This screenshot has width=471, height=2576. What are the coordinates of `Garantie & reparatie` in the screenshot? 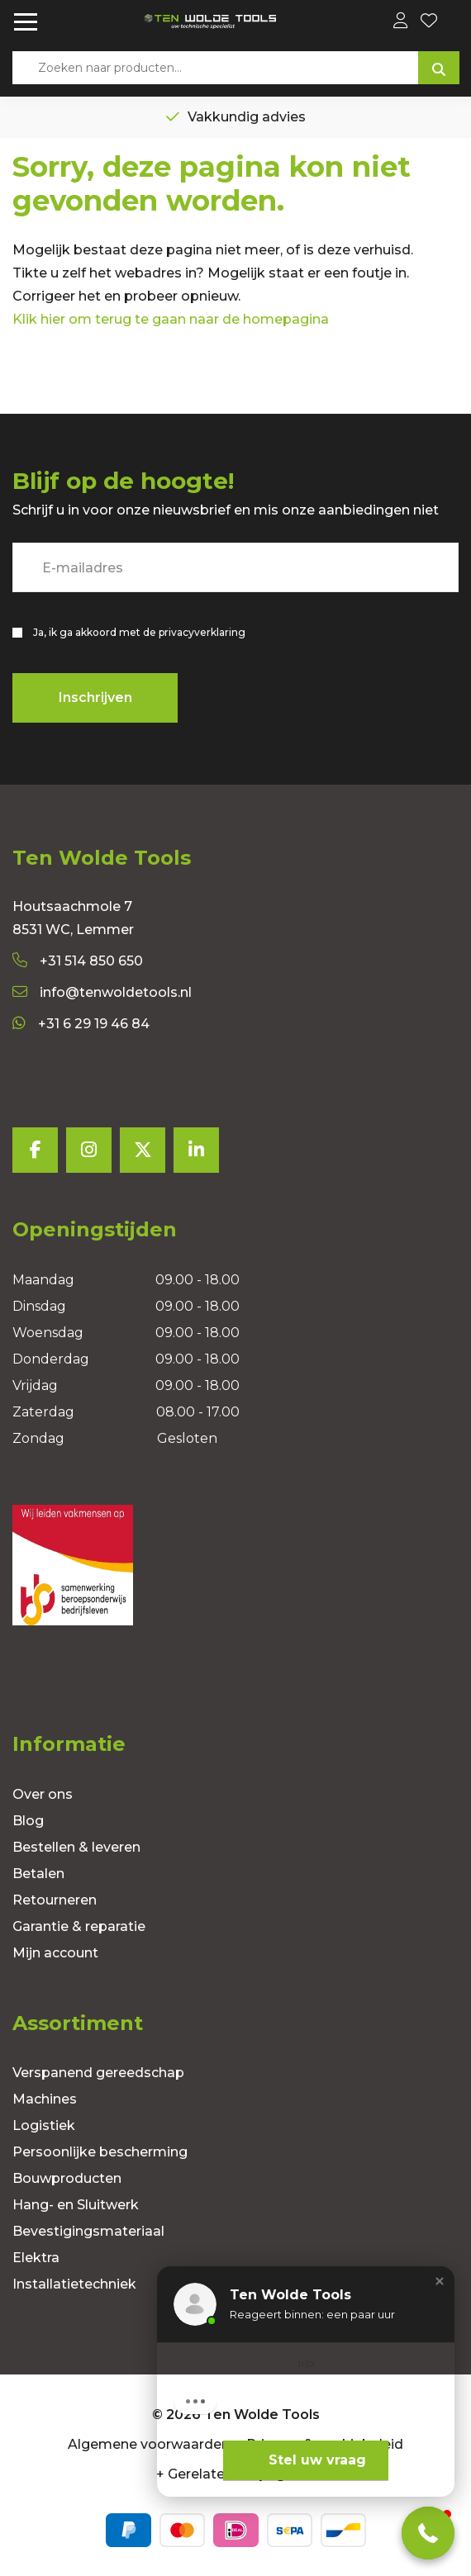 It's located at (78, 1926).